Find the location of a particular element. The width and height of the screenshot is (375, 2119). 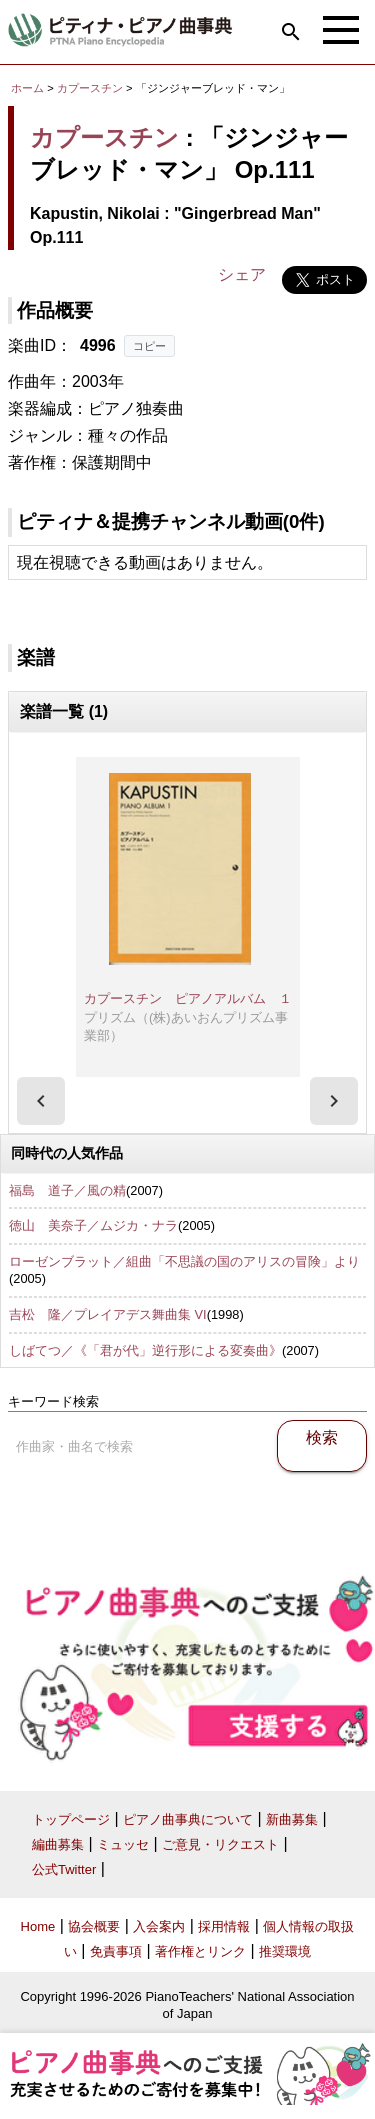

Home is located at coordinates (38, 1926).